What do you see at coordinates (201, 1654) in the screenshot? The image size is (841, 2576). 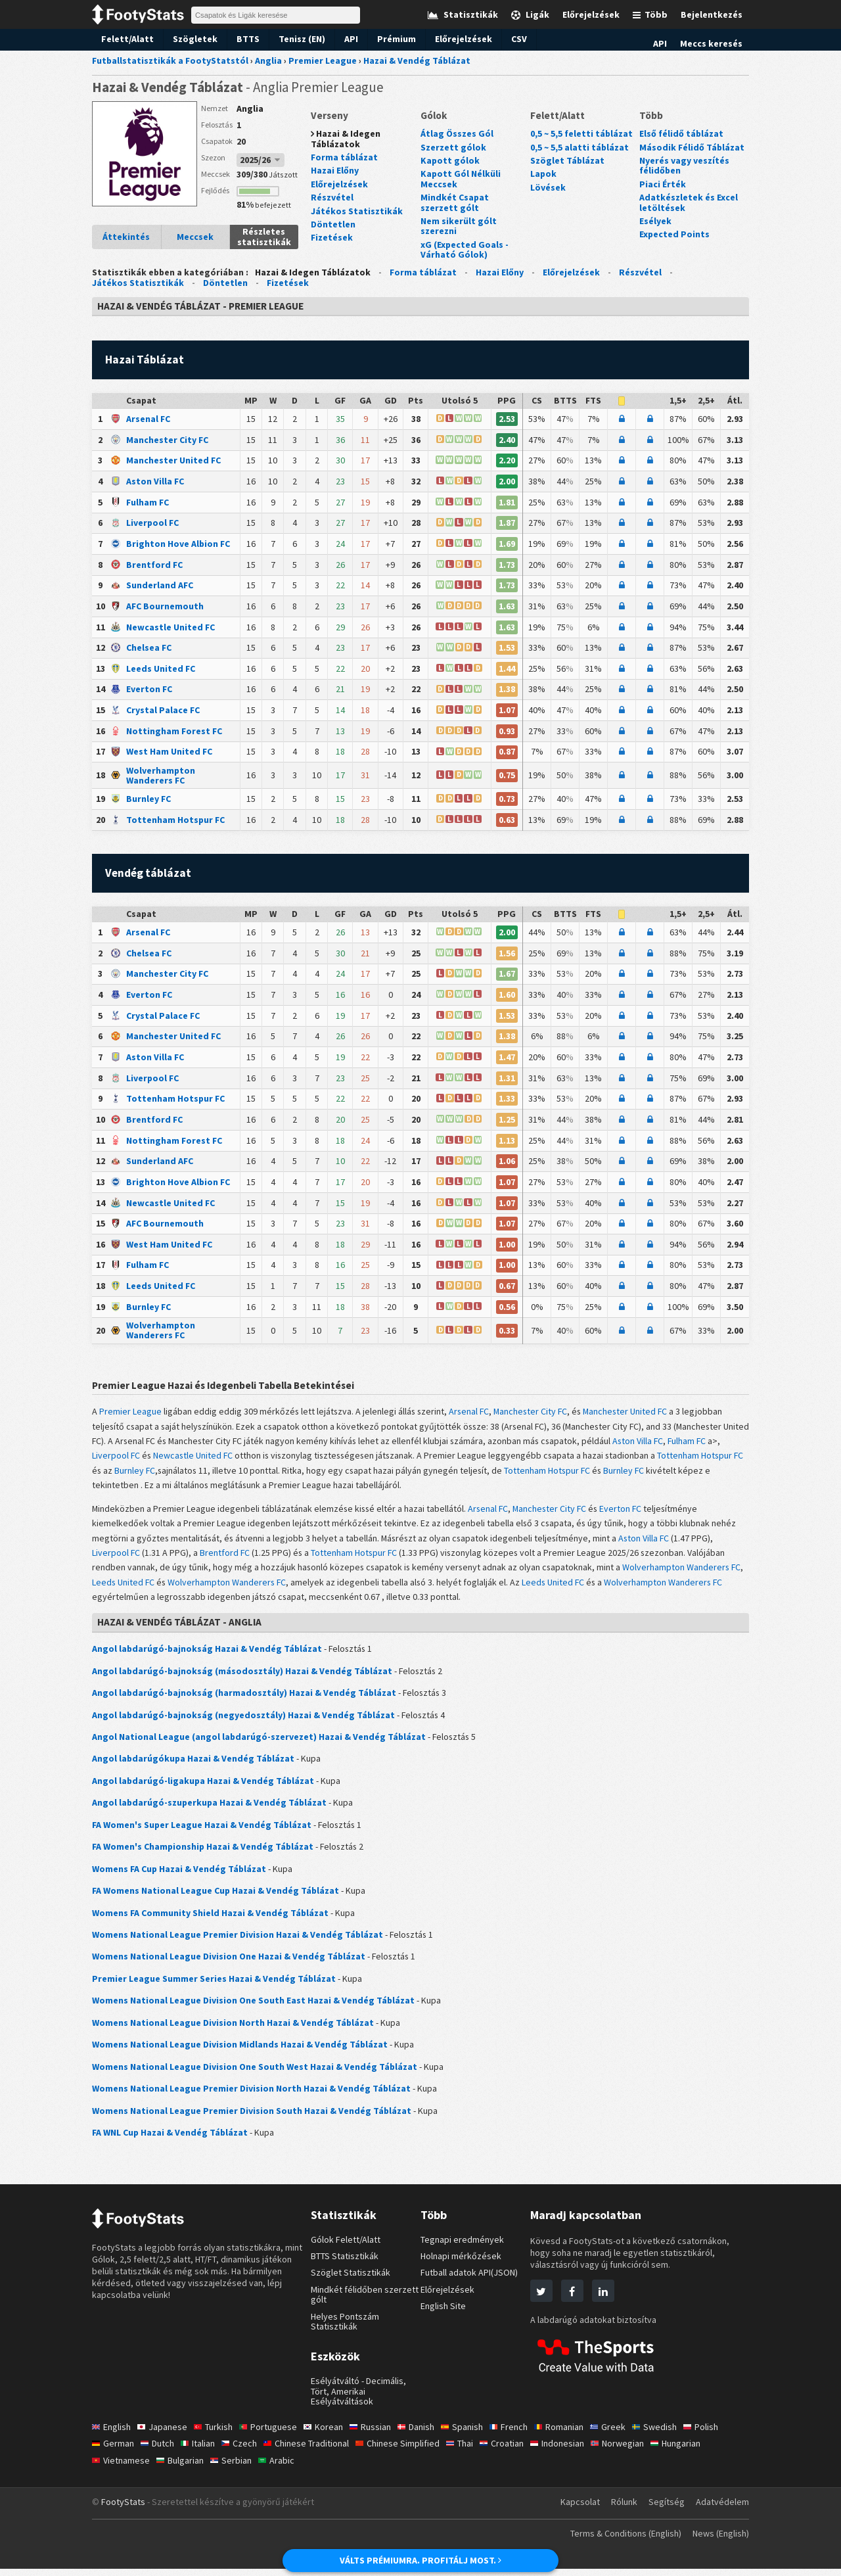 I see `Angol labdarúgó-bajnokság Hazai & Vendég Táblázat` at bounding box center [201, 1654].